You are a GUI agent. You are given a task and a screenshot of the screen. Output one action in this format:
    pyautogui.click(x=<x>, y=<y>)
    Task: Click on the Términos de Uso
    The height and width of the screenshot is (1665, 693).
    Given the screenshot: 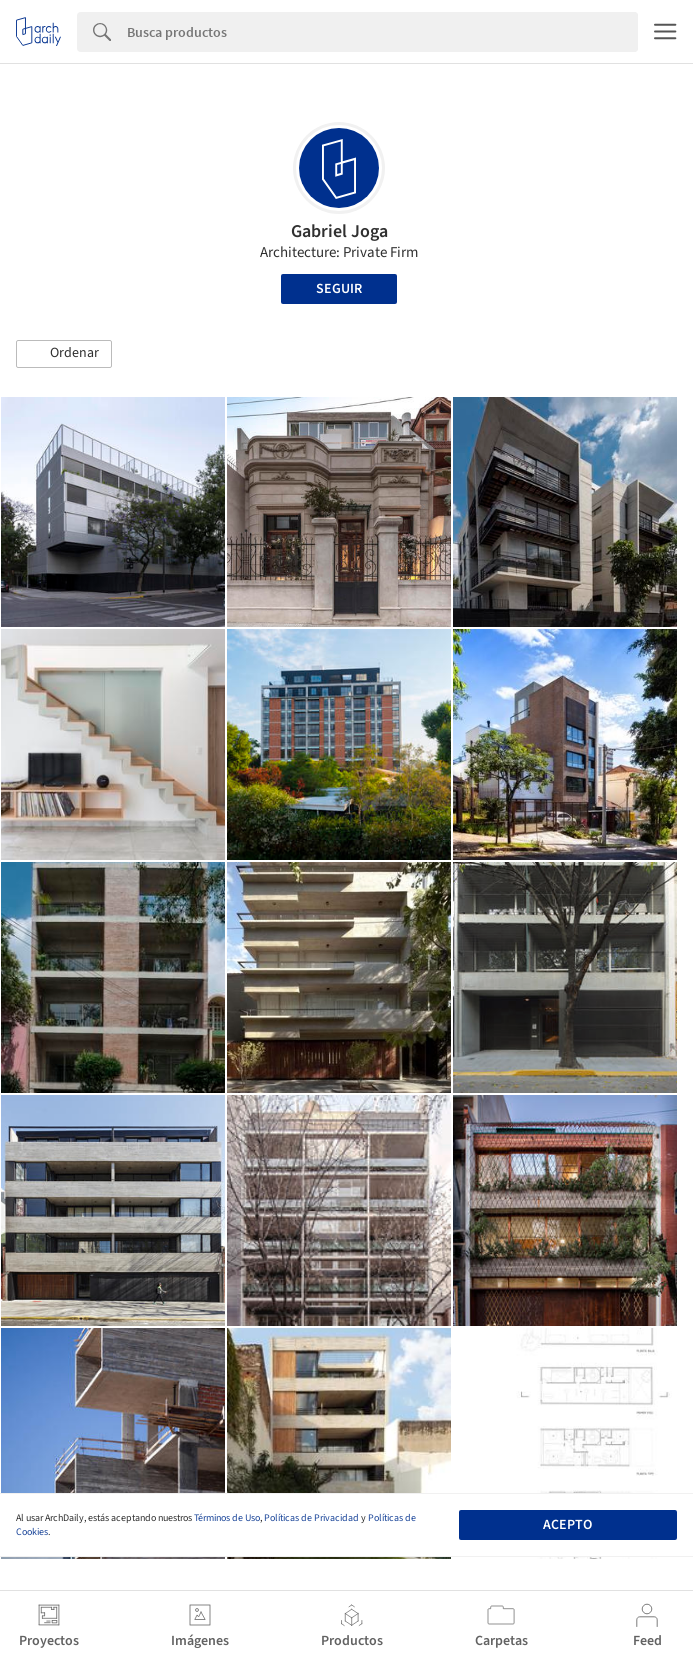 What is the action you would take?
    pyautogui.click(x=227, y=1518)
    